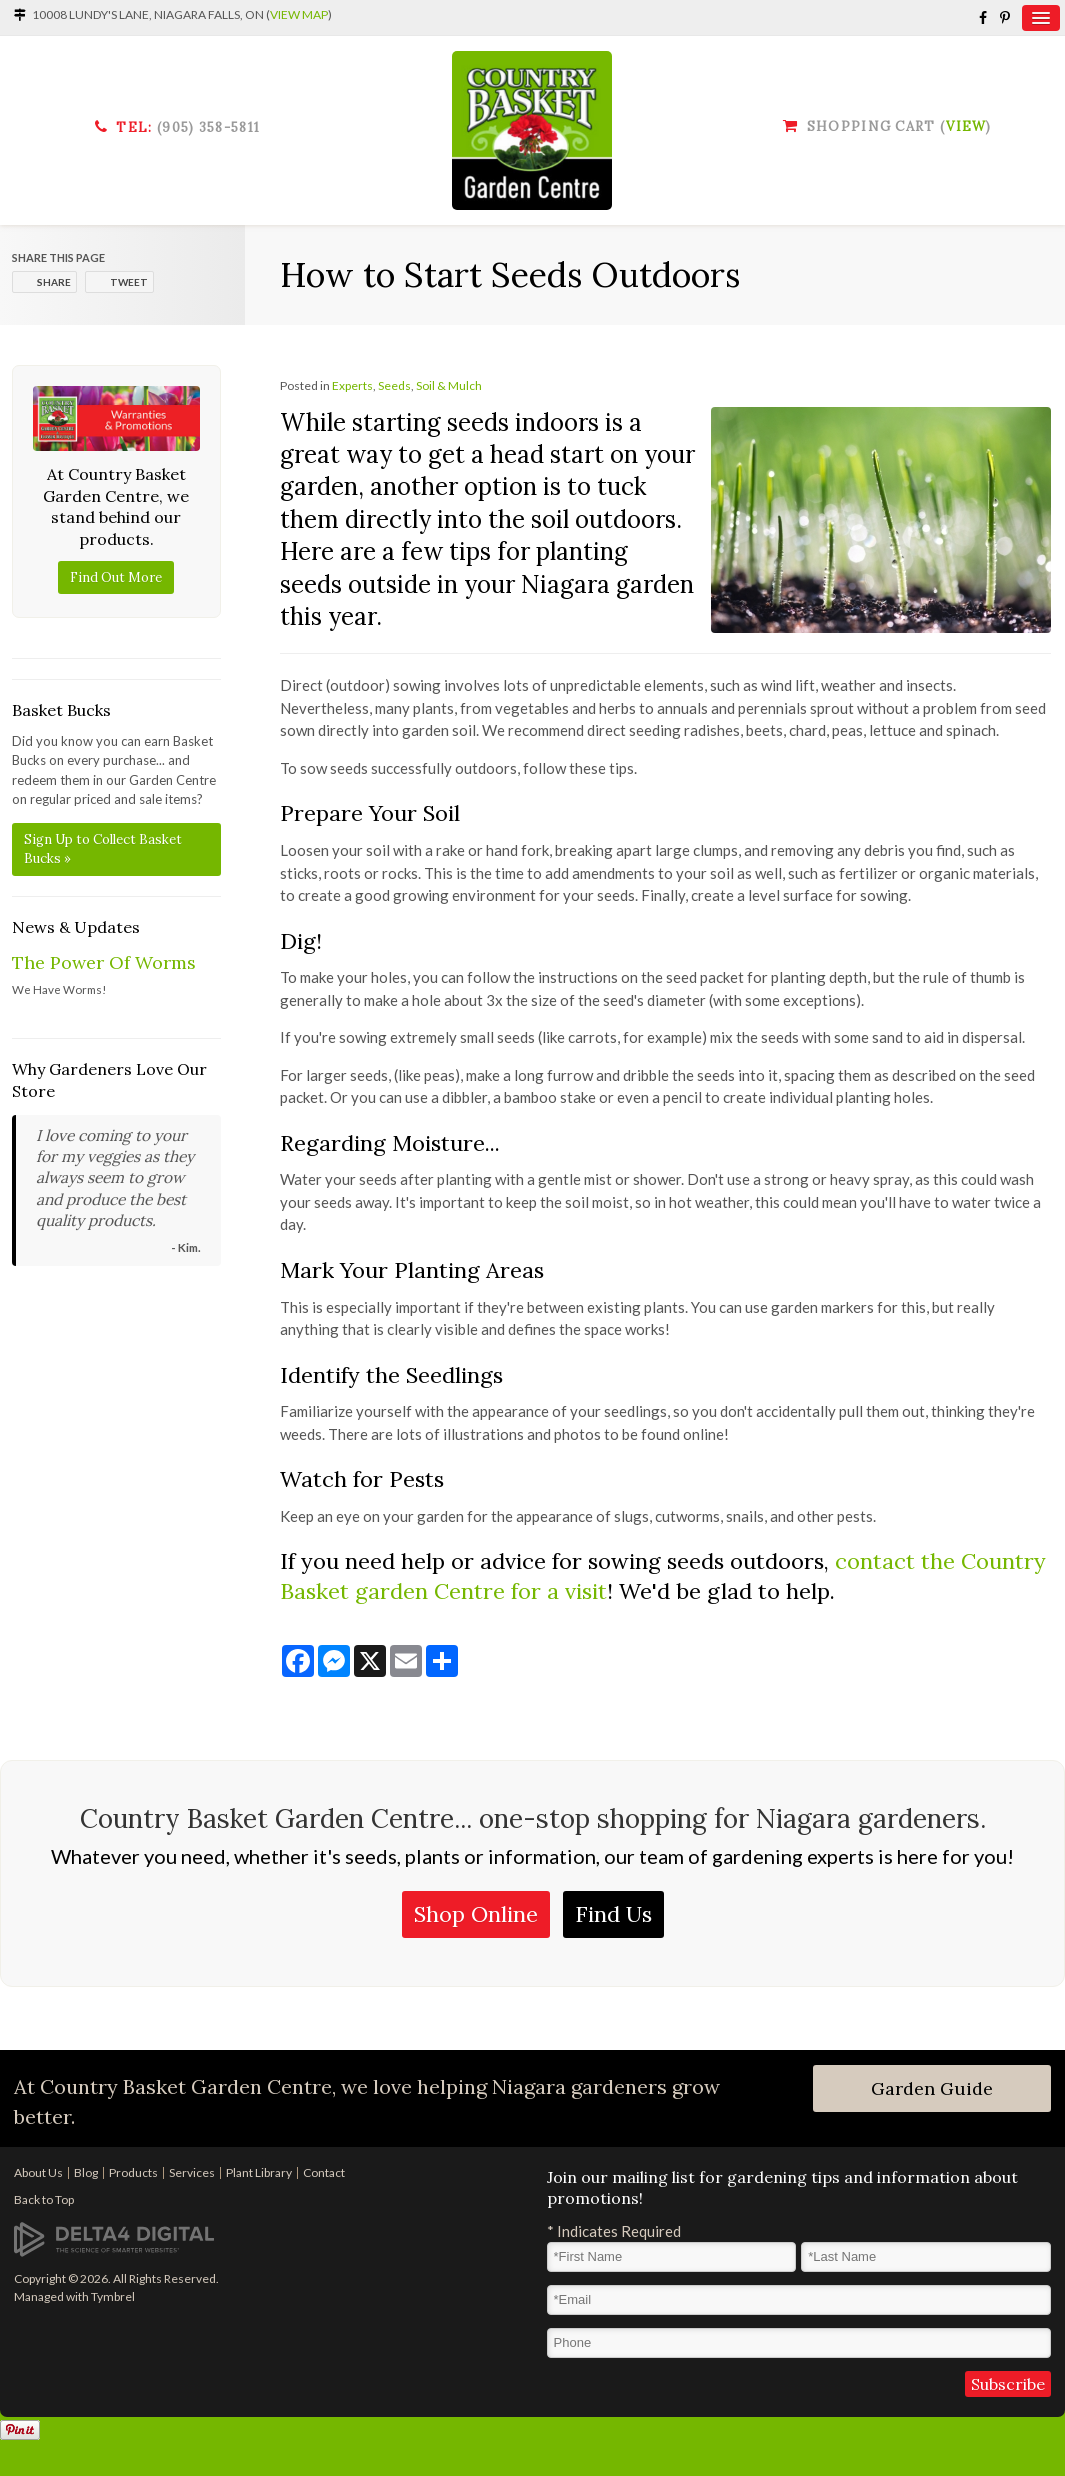 The width and height of the screenshot is (1065, 2476). I want to click on Soil & Mulch, so click(449, 385).